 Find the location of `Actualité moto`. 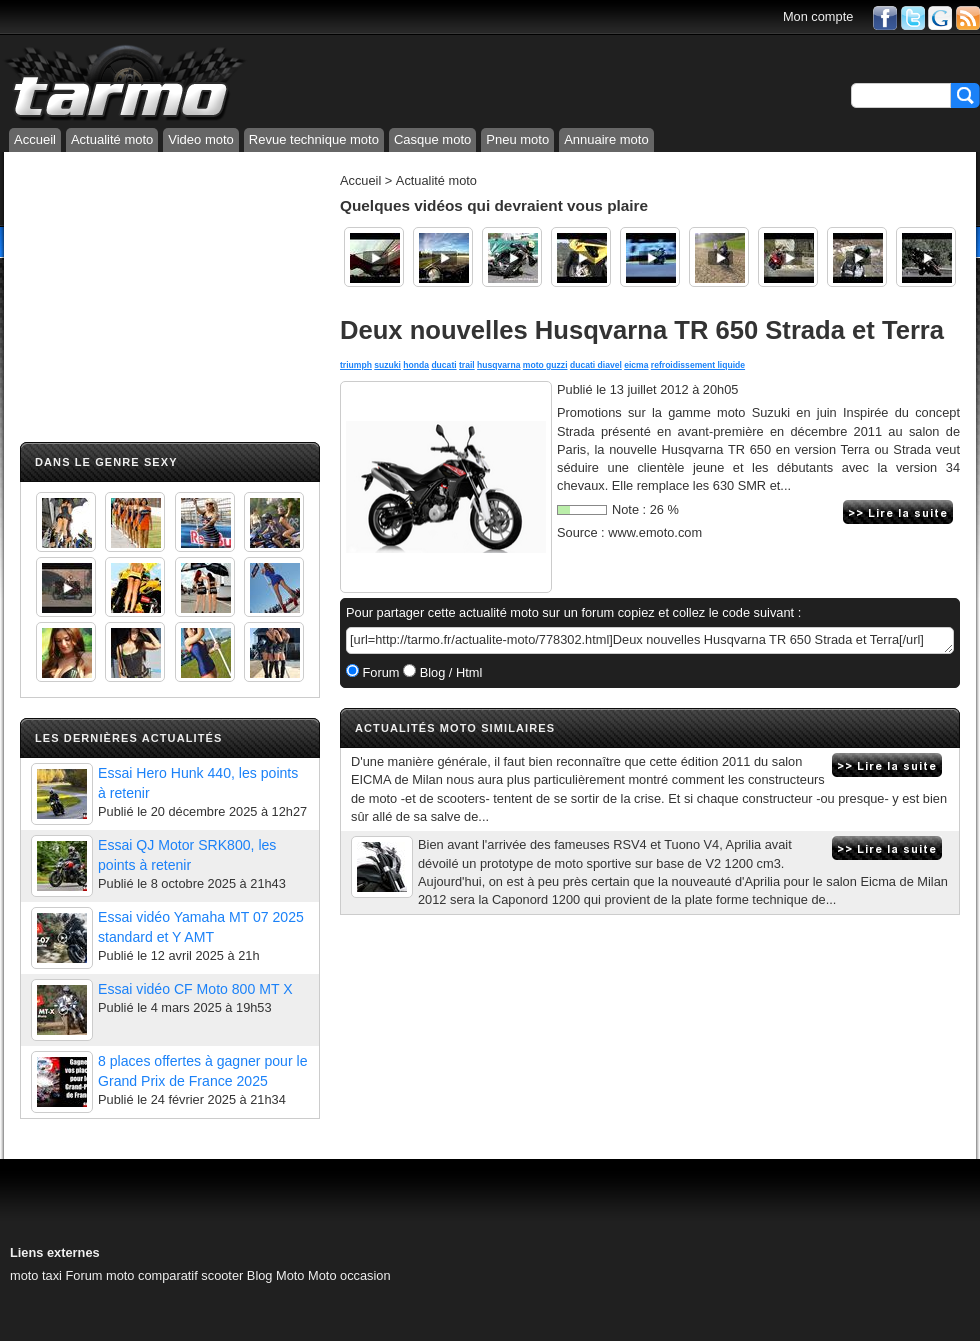

Actualité moto is located at coordinates (112, 139).